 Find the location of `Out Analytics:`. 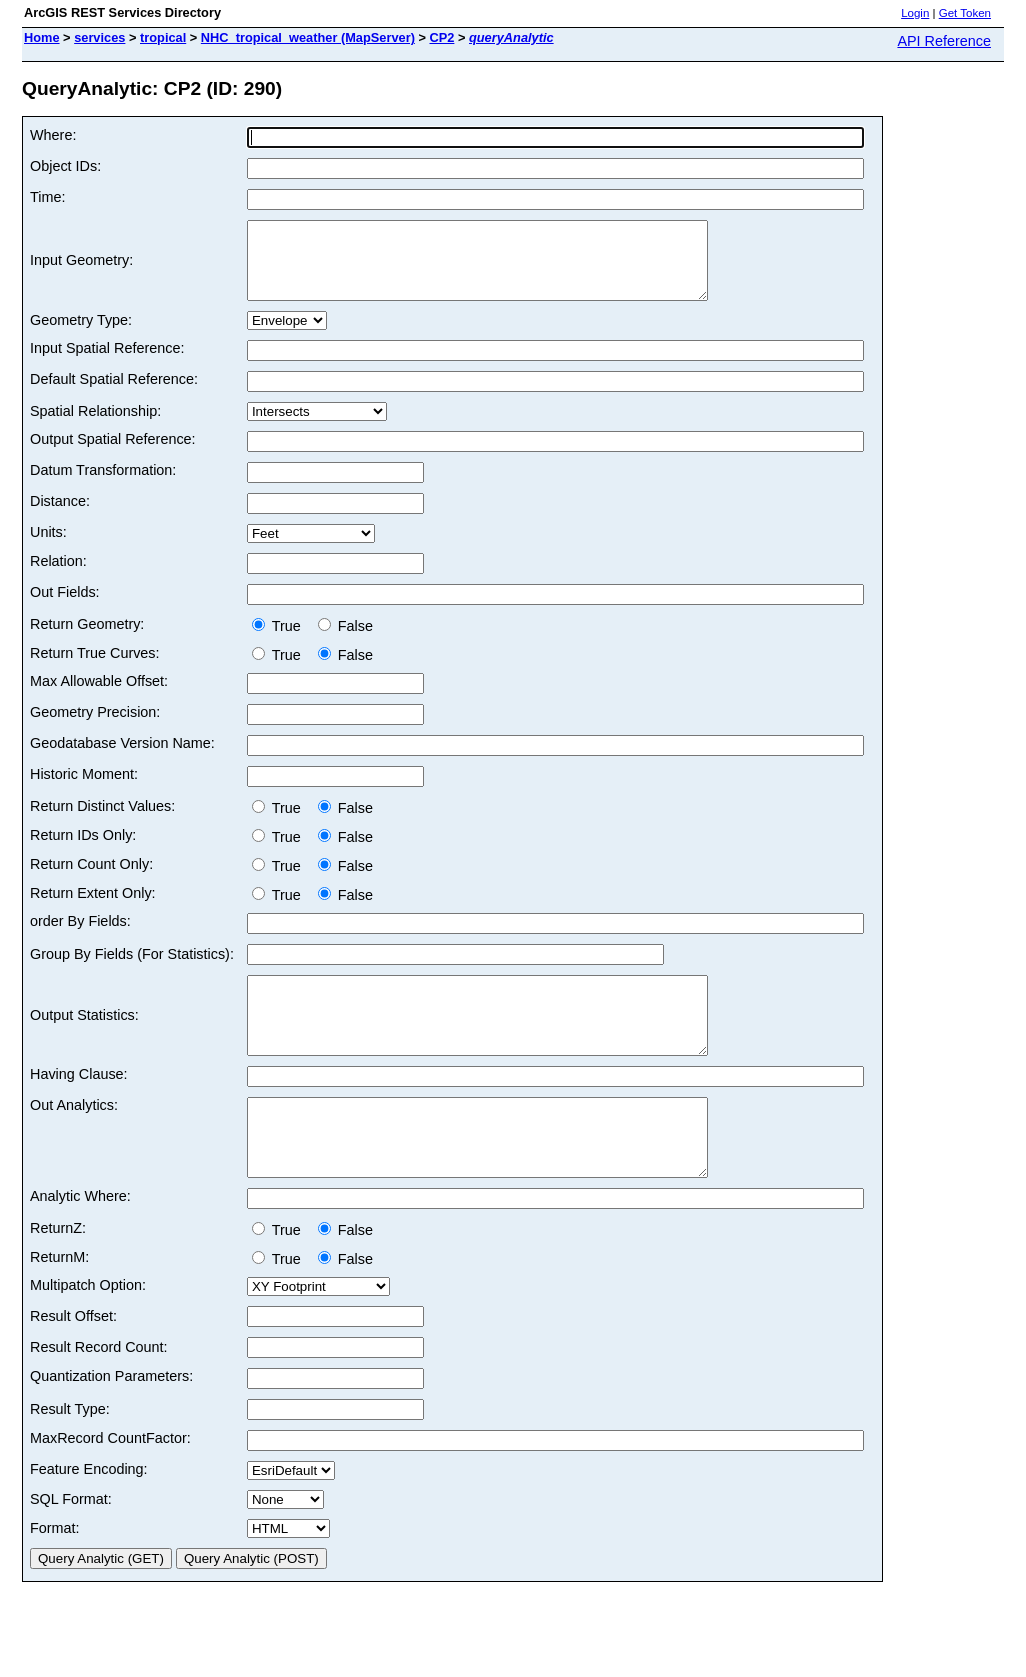

Out Analytics: is located at coordinates (74, 1135).